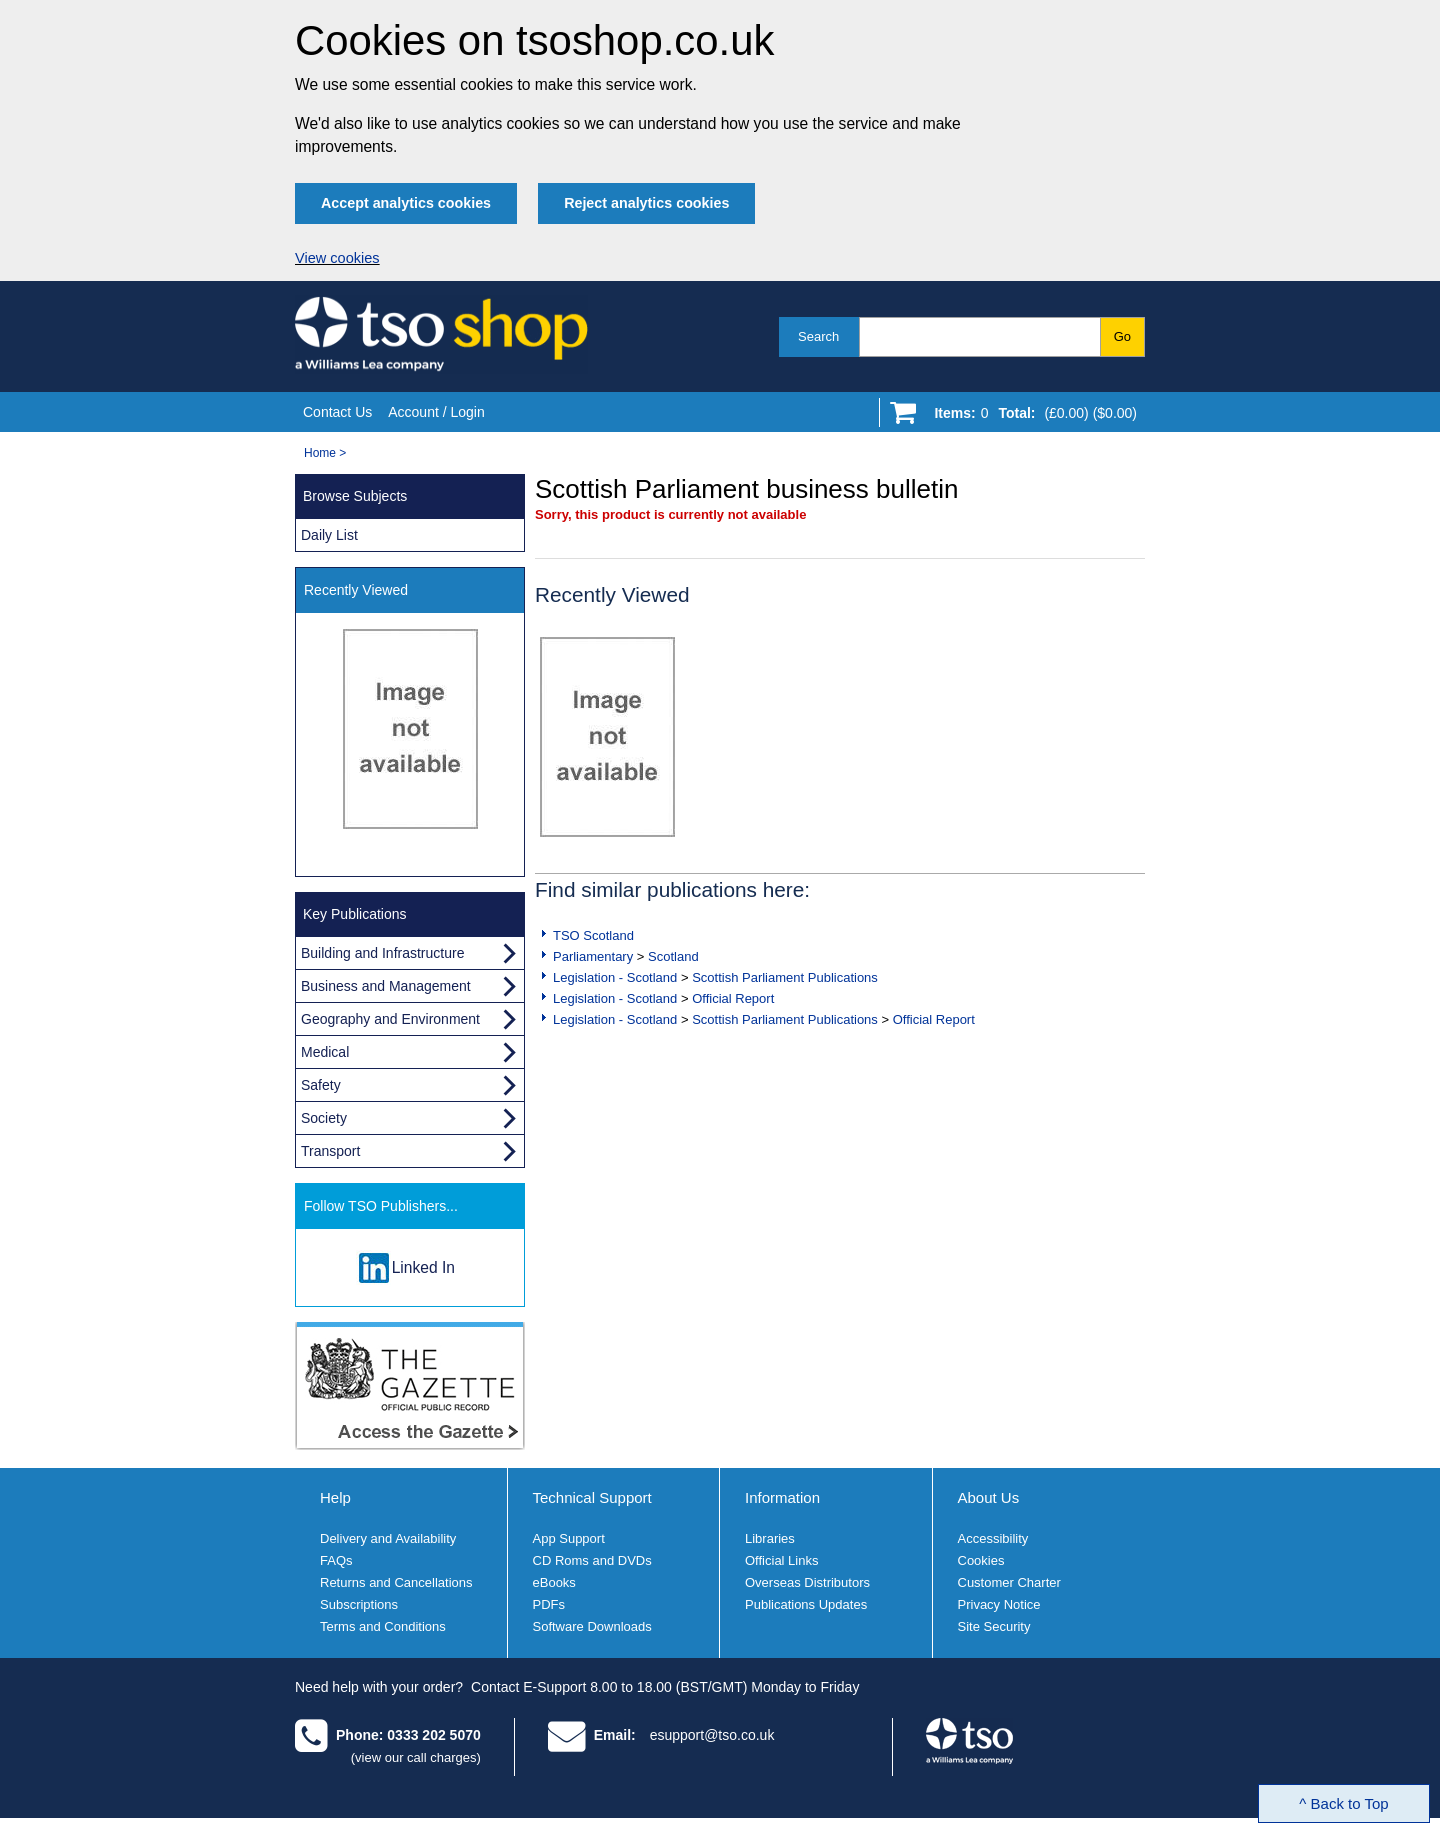 Image resolution: width=1440 pixels, height=1833 pixels. What do you see at coordinates (592, 1560) in the screenshot?
I see `CD Roms and DVDs` at bounding box center [592, 1560].